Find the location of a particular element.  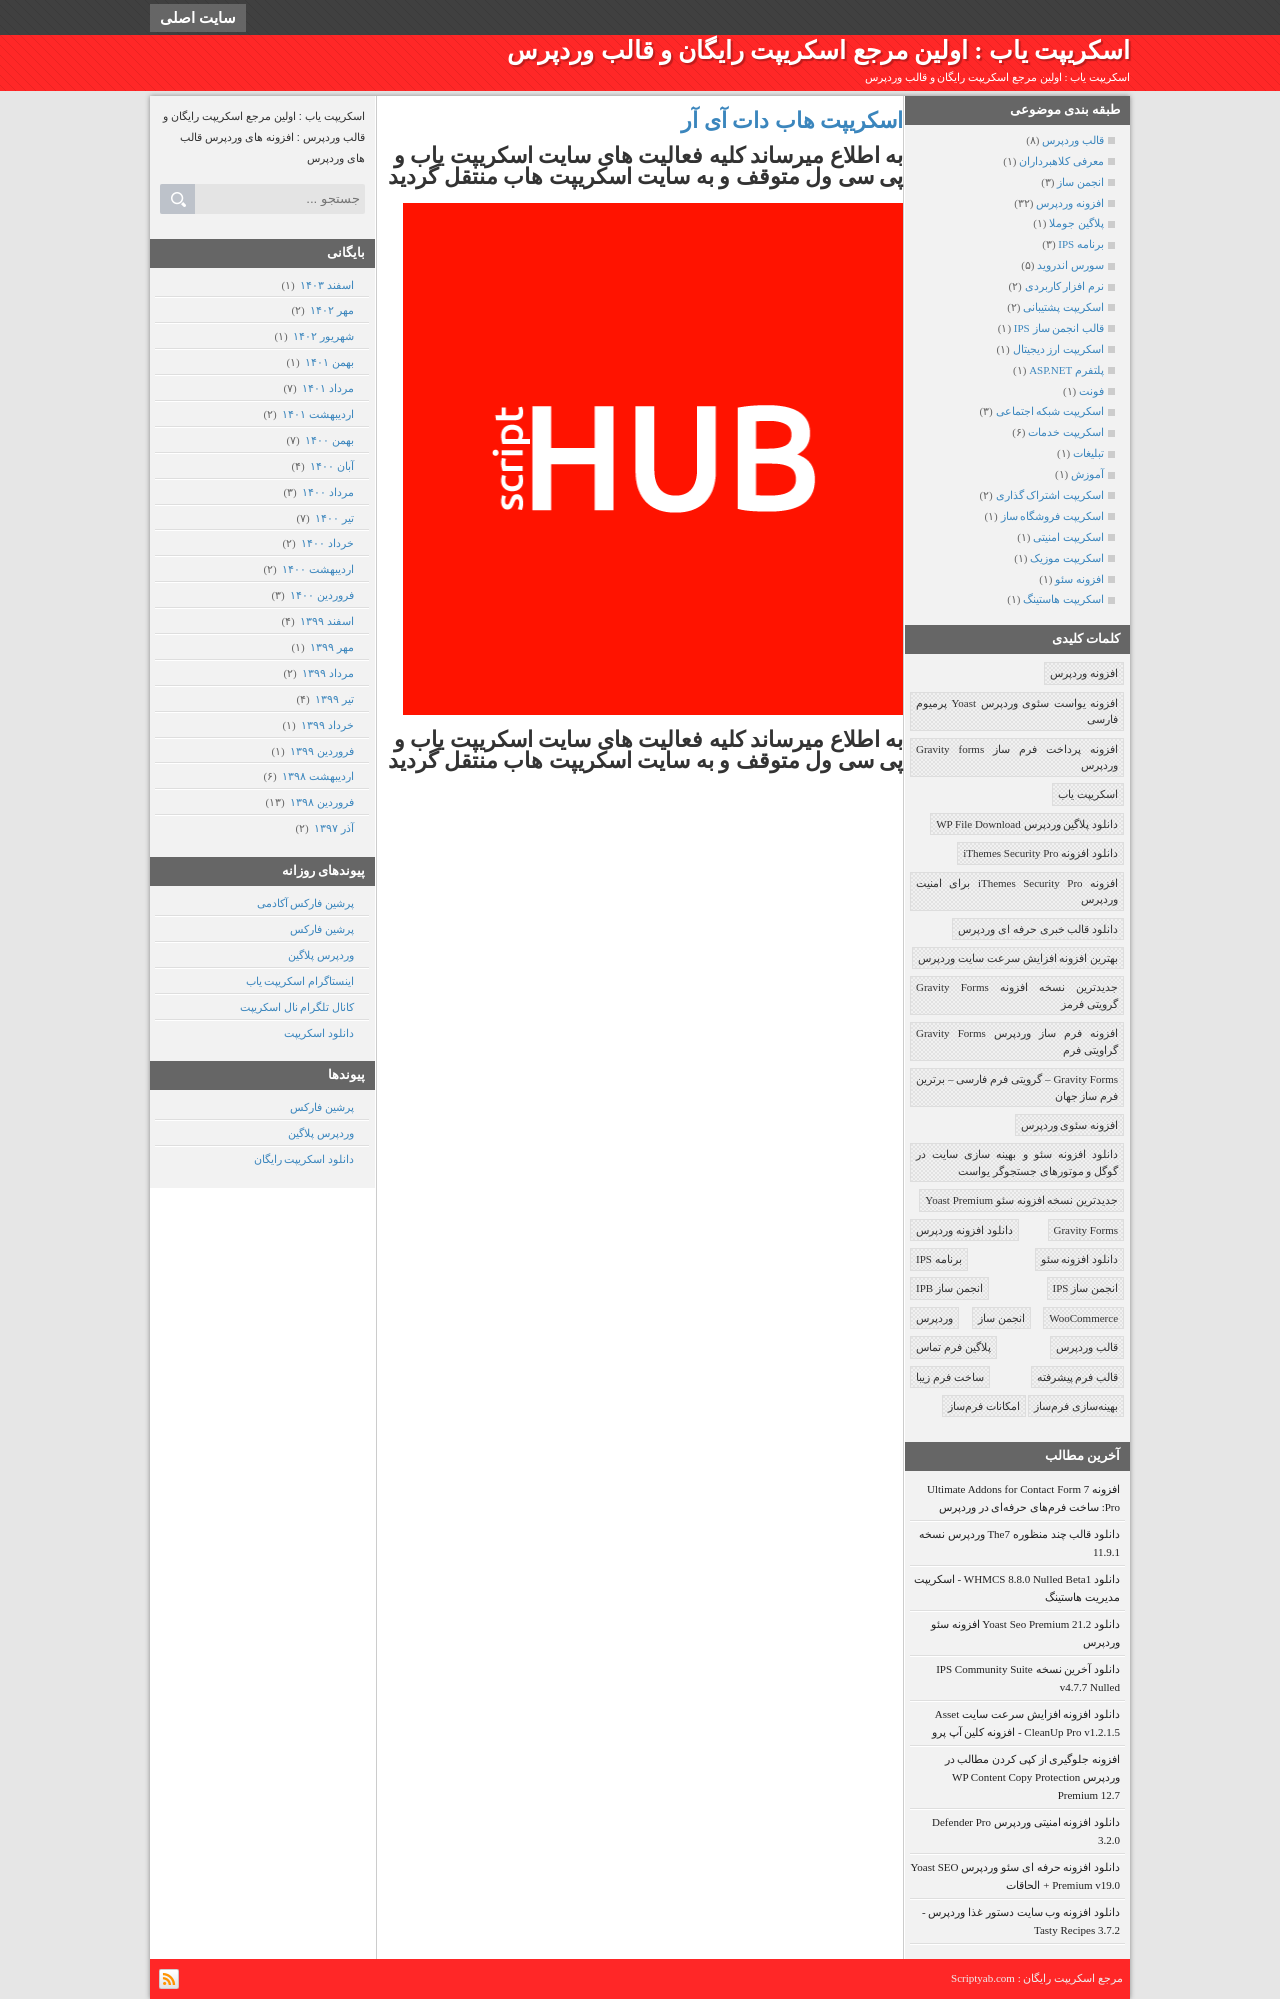

آبان ۱۴۰۰ is located at coordinates (331, 466).